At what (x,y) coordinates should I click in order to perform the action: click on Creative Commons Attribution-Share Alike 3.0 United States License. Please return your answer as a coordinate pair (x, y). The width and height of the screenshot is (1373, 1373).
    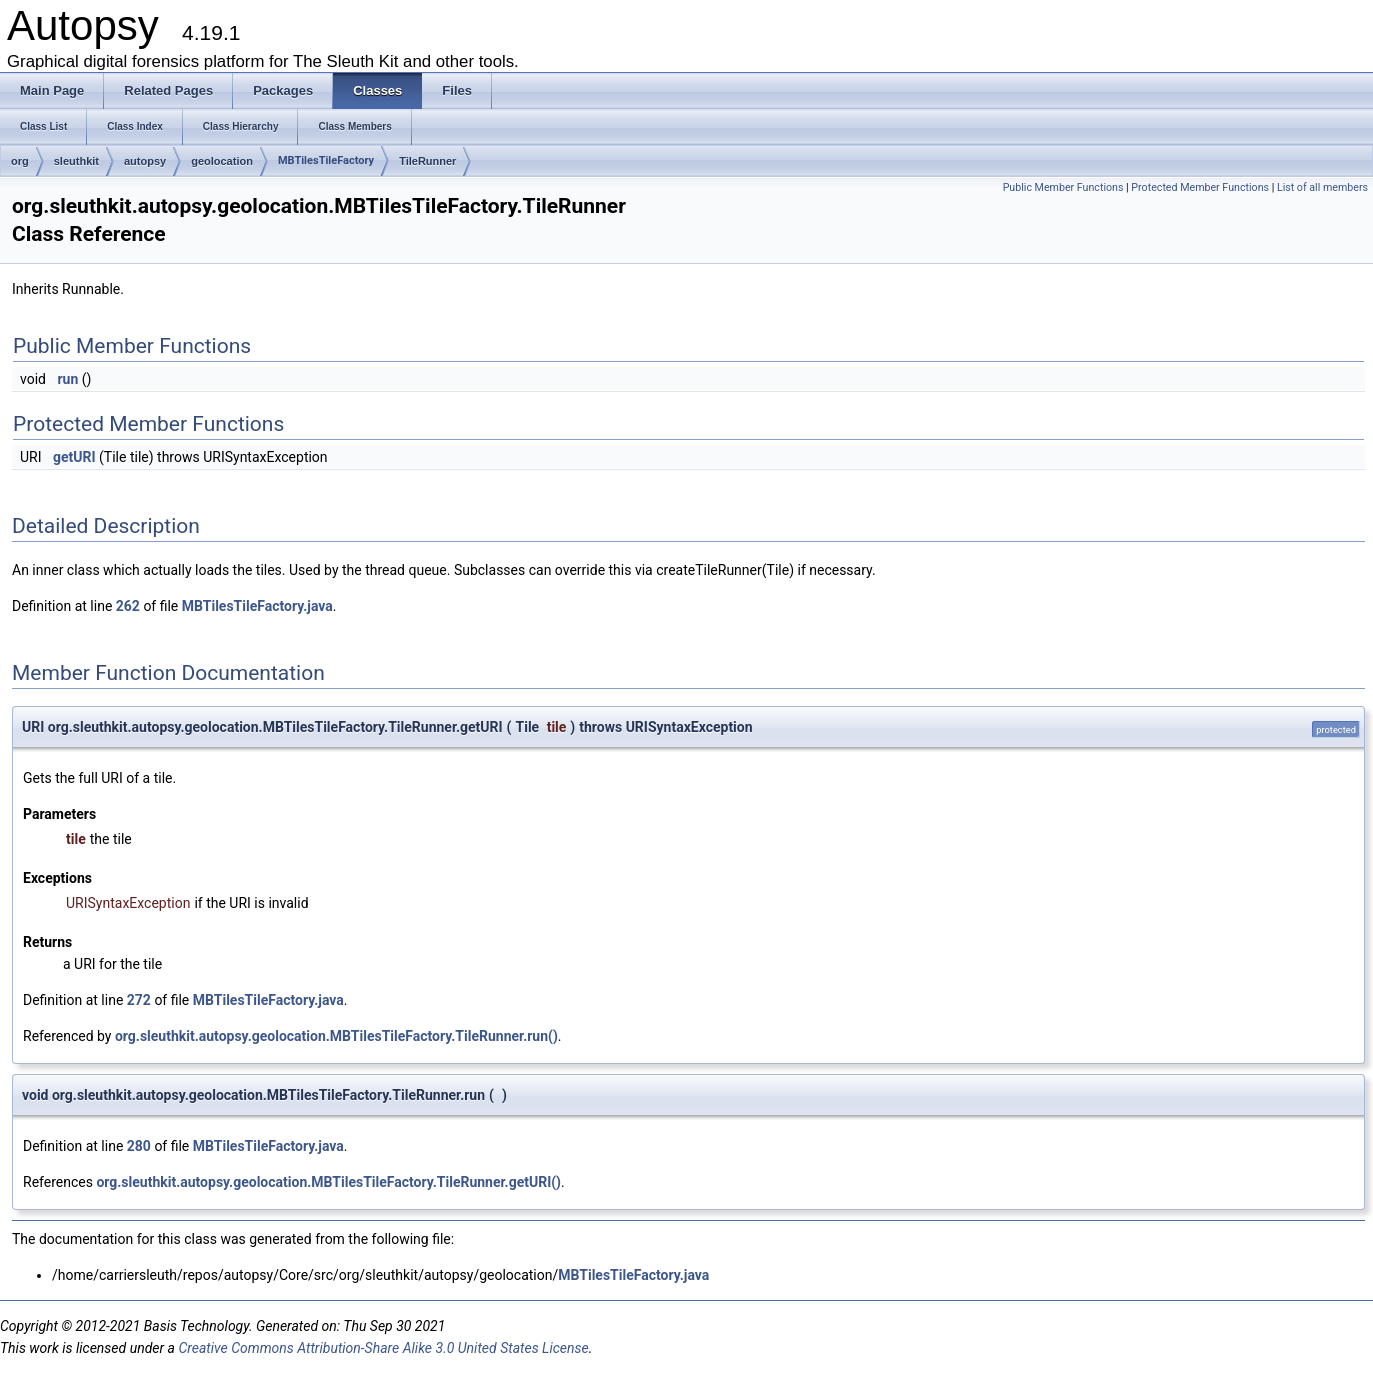
    Looking at the image, I should click on (383, 1348).